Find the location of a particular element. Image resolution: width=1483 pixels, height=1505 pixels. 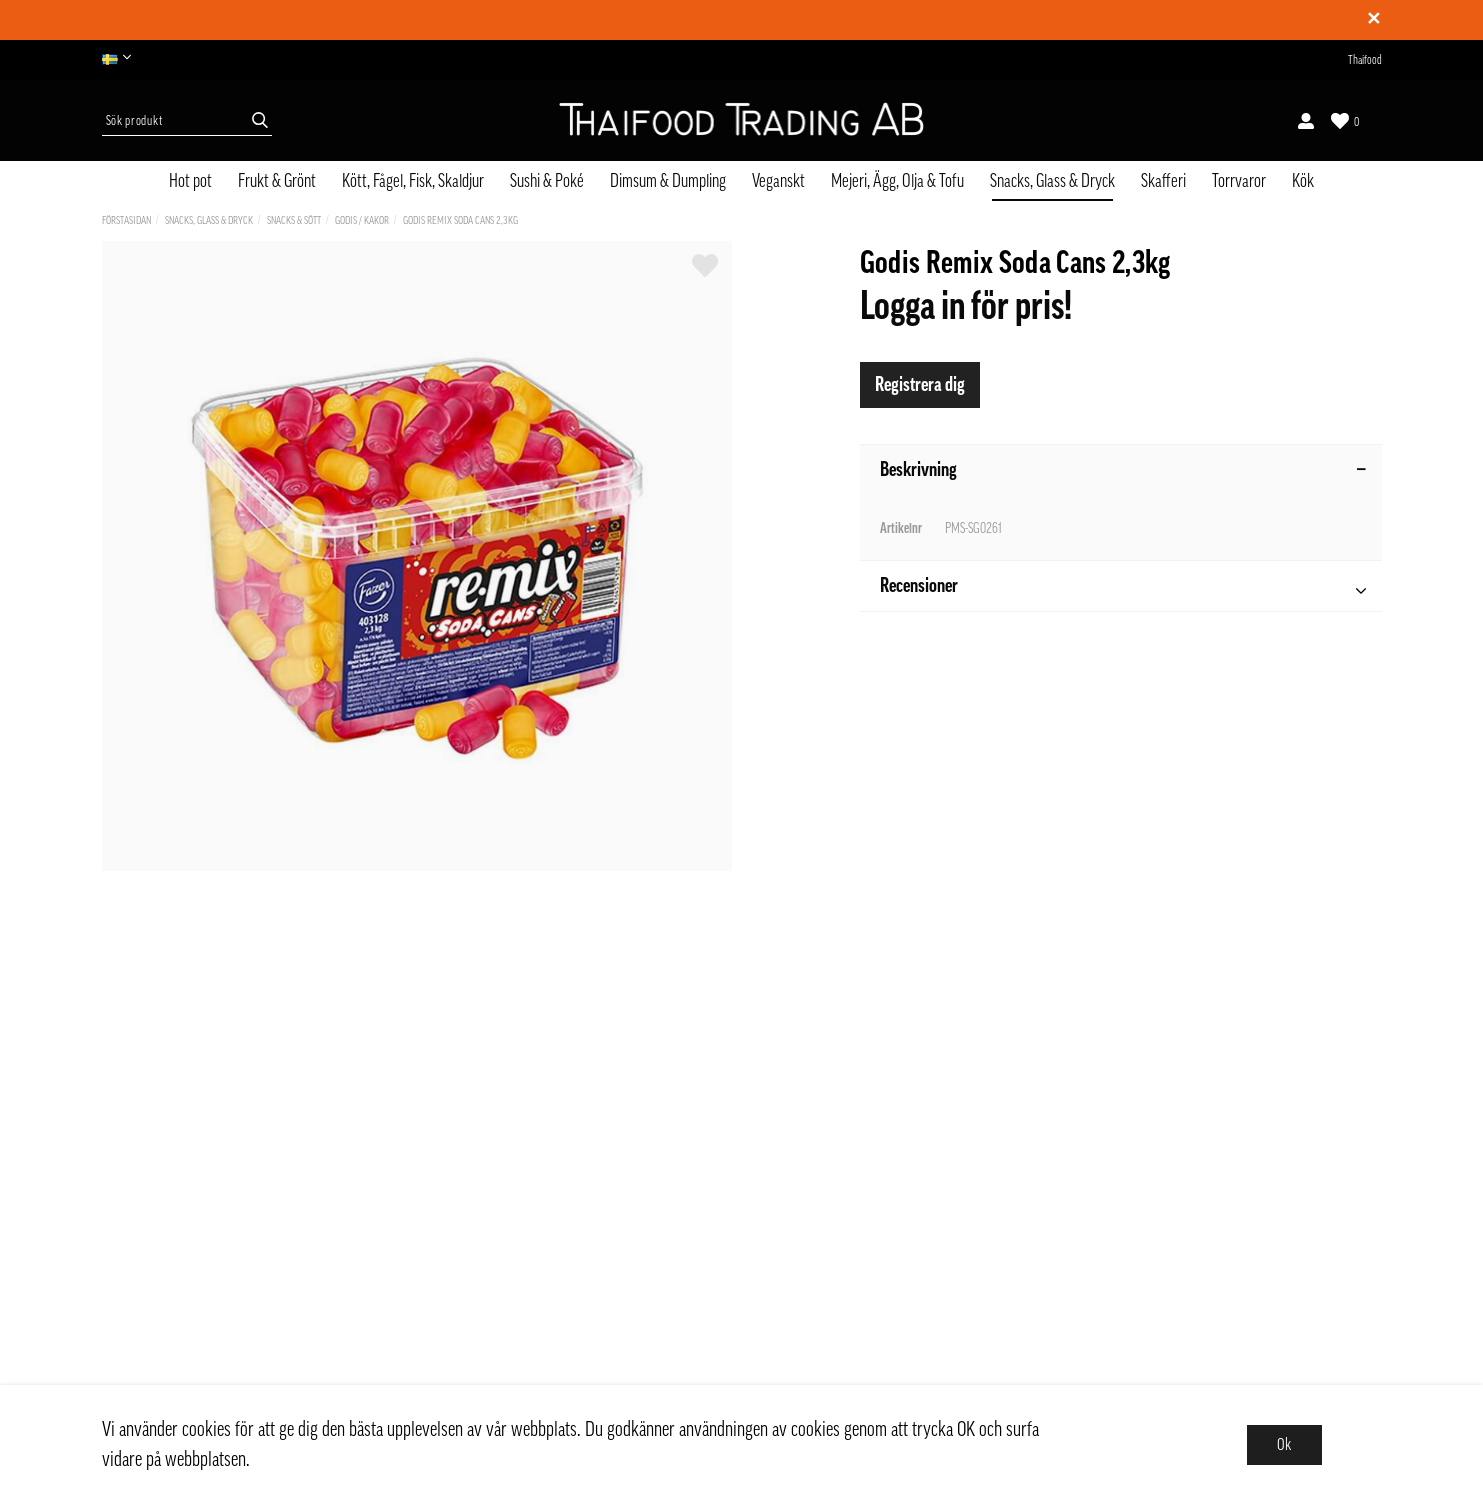

Veganskt is located at coordinates (778, 181).